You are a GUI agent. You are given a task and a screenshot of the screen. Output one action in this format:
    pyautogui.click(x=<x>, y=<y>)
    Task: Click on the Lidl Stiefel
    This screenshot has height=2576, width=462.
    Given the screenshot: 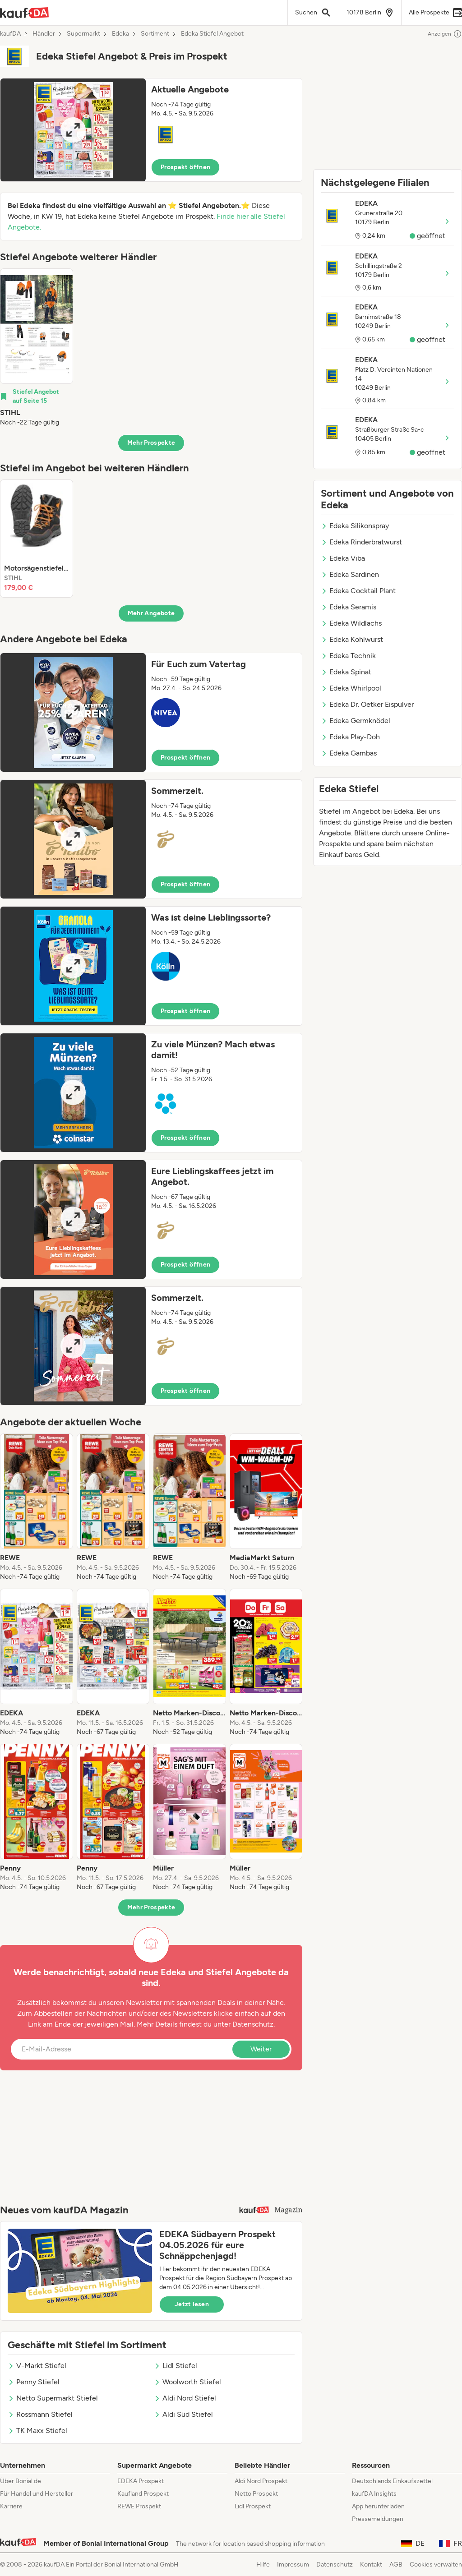 What is the action you would take?
    pyautogui.click(x=175, y=2365)
    